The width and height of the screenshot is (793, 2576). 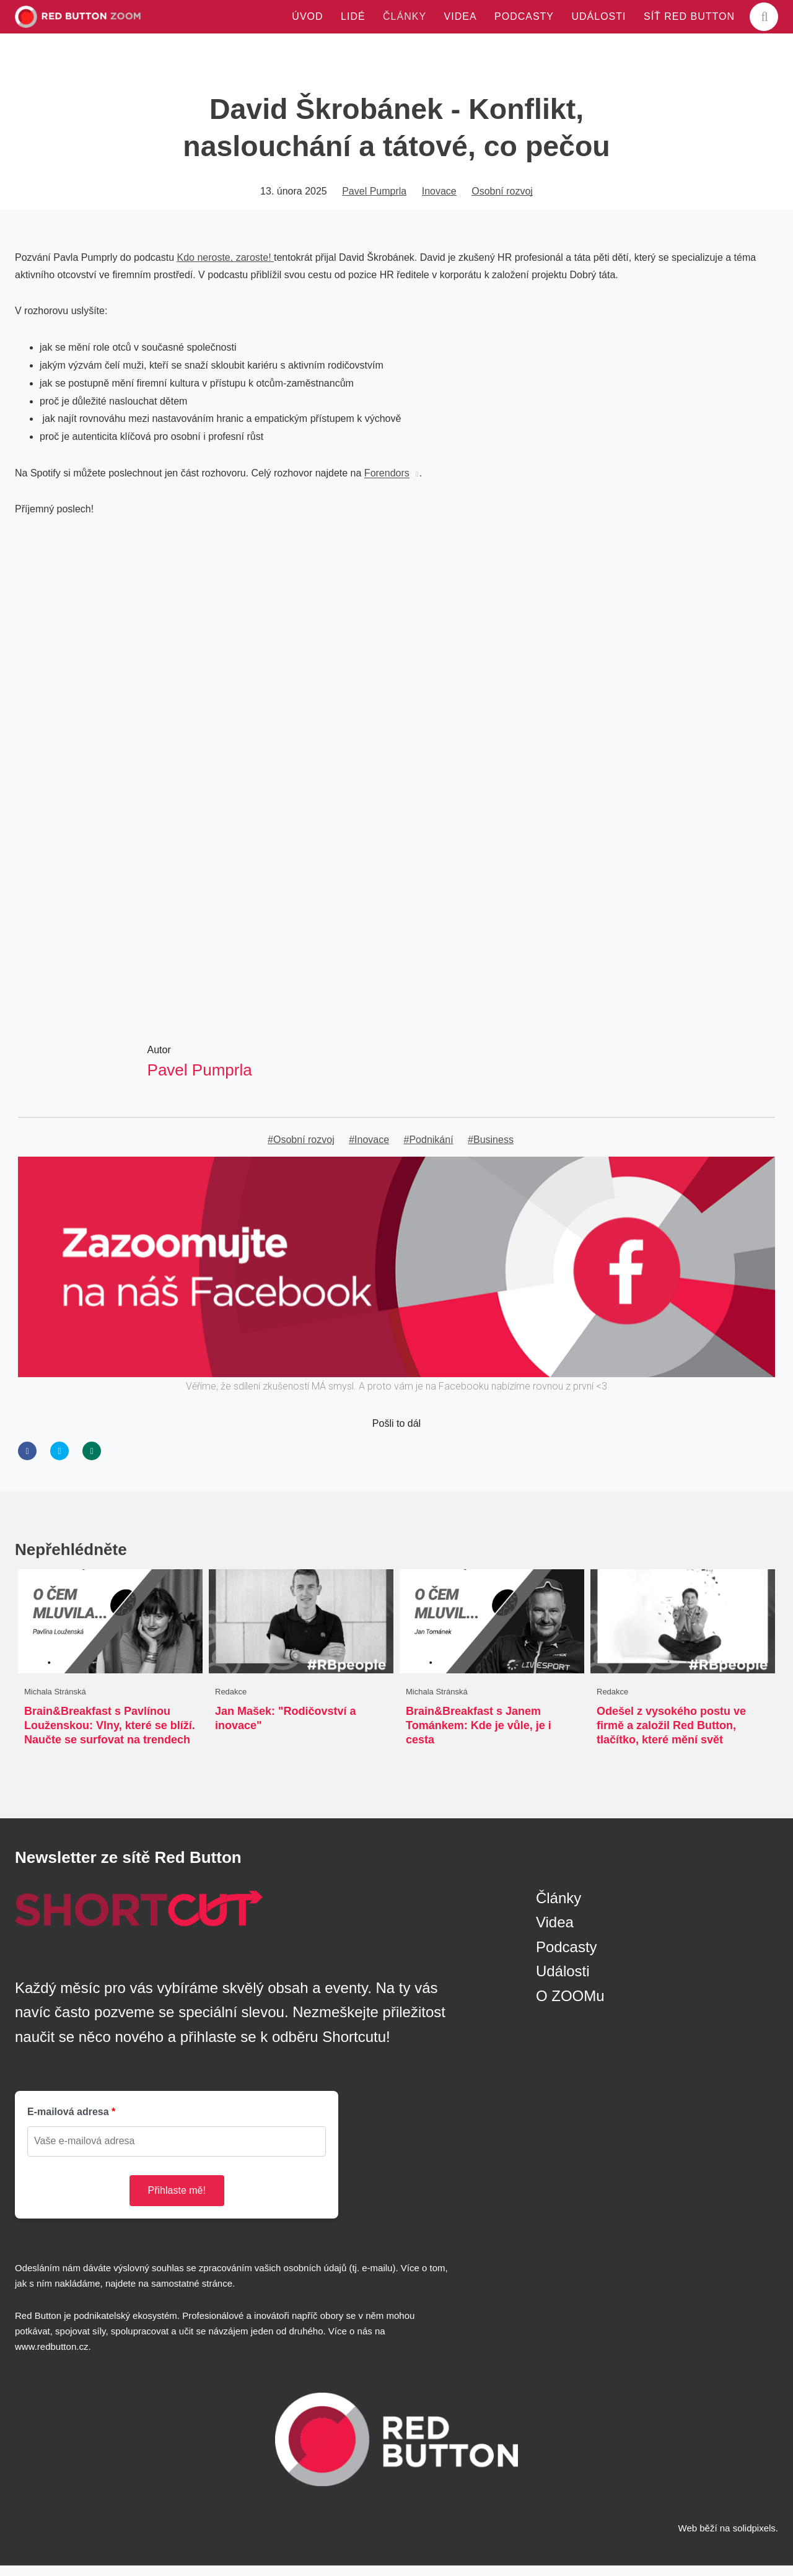 What do you see at coordinates (566, 1957) in the screenshot?
I see `Podcasty` at bounding box center [566, 1957].